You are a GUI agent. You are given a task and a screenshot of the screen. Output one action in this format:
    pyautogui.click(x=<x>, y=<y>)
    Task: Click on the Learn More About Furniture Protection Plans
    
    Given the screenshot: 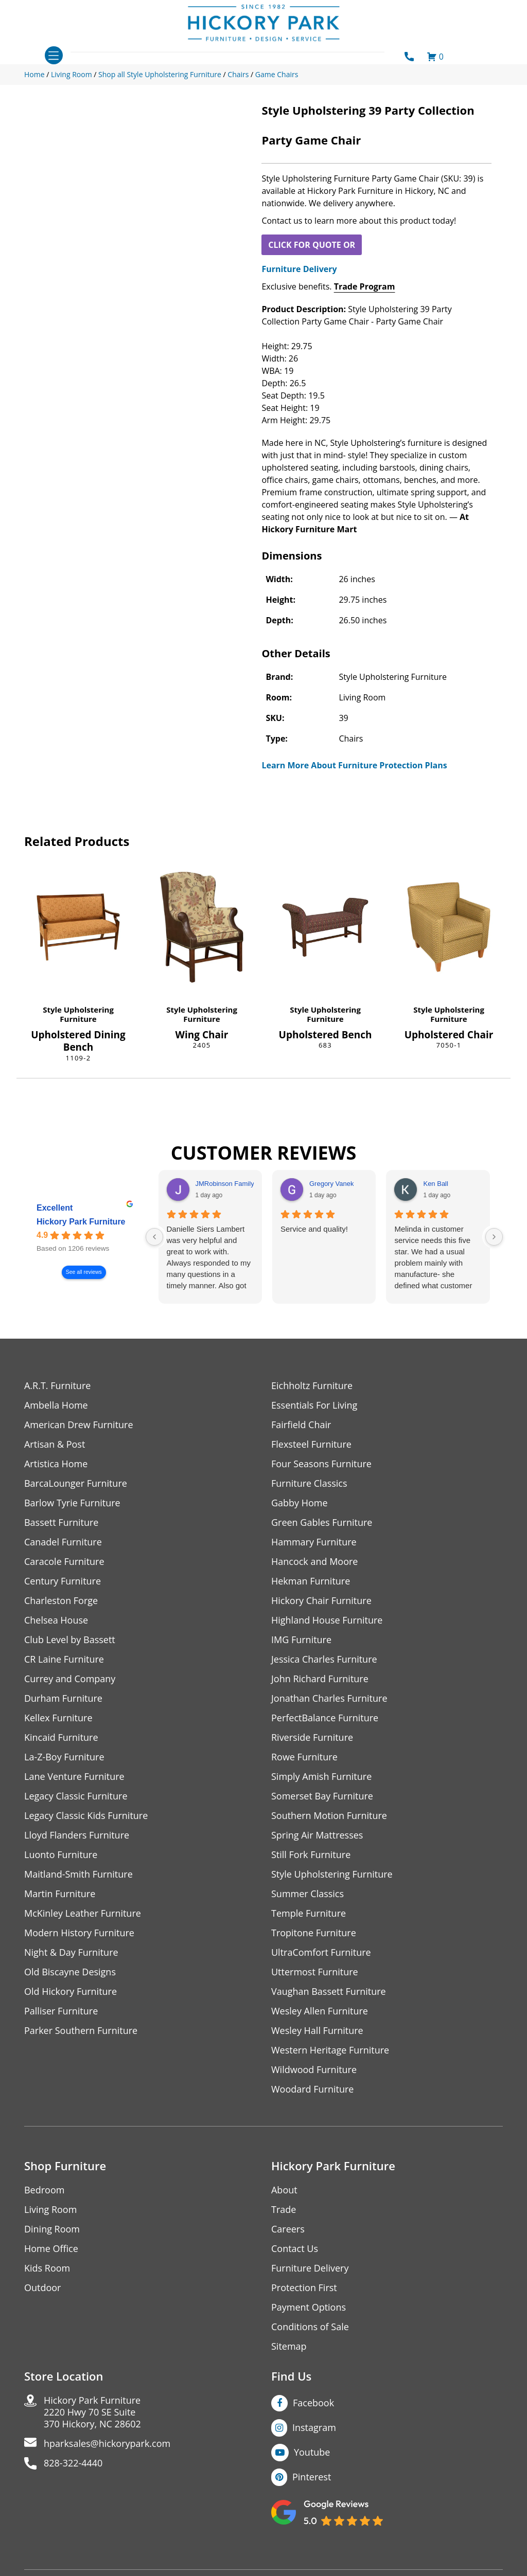 What is the action you would take?
    pyautogui.click(x=354, y=765)
    